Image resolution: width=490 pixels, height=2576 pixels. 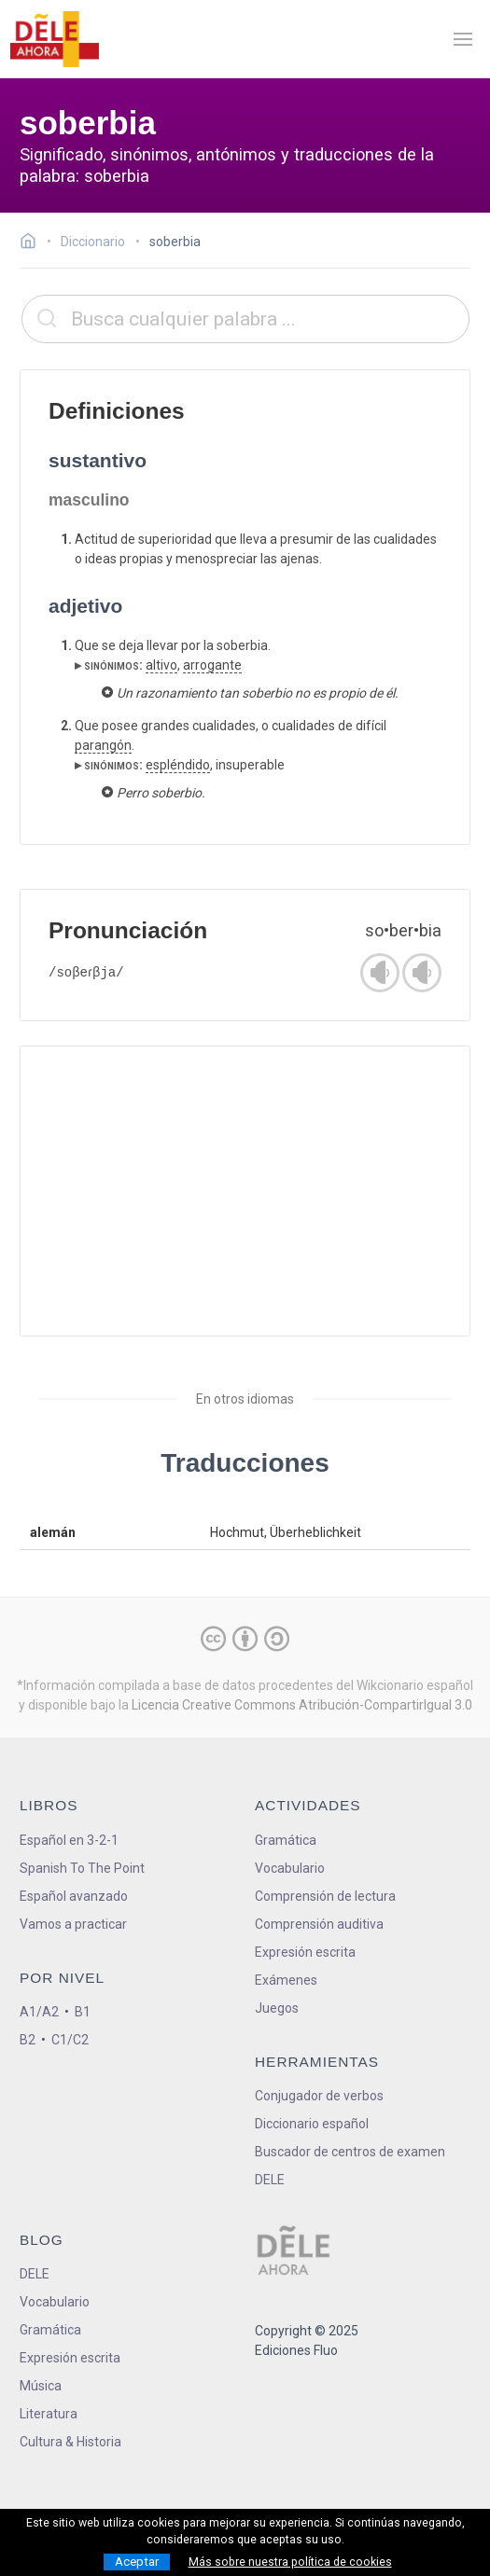 What do you see at coordinates (290, 1868) in the screenshot?
I see `Vocabulario` at bounding box center [290, 1868].